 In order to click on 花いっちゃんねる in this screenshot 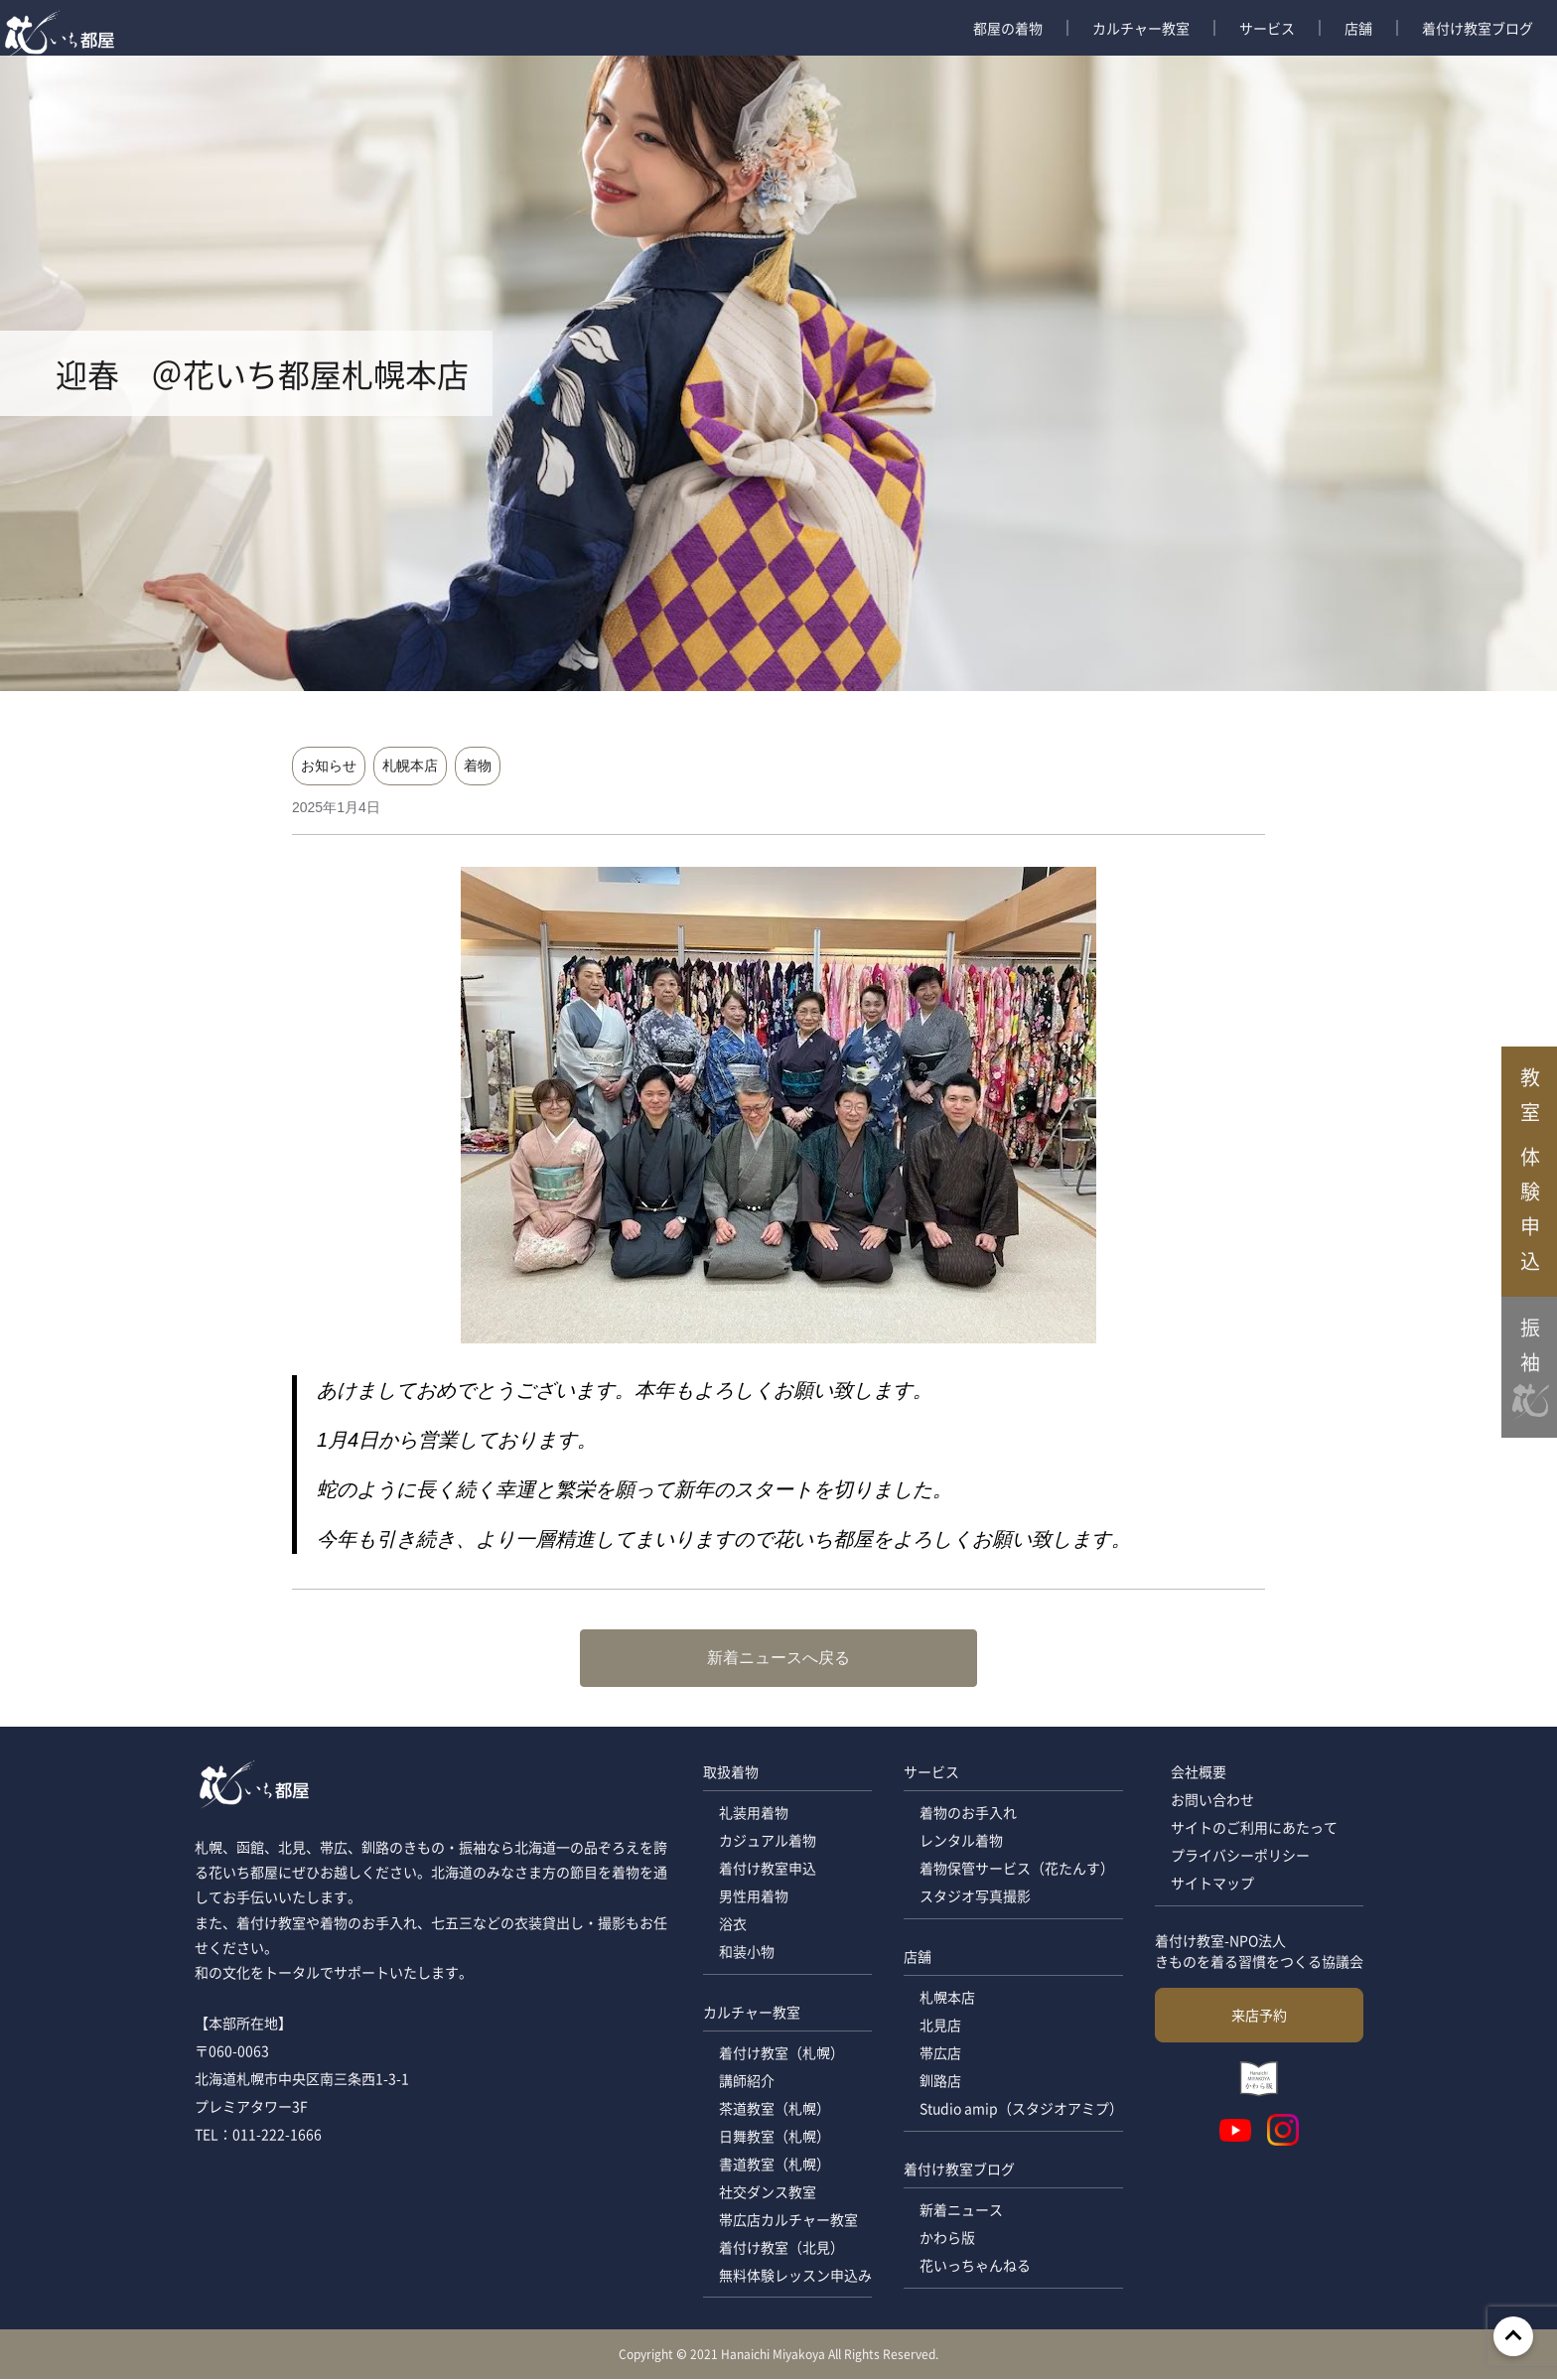, I will do `click(974, 2266)`.